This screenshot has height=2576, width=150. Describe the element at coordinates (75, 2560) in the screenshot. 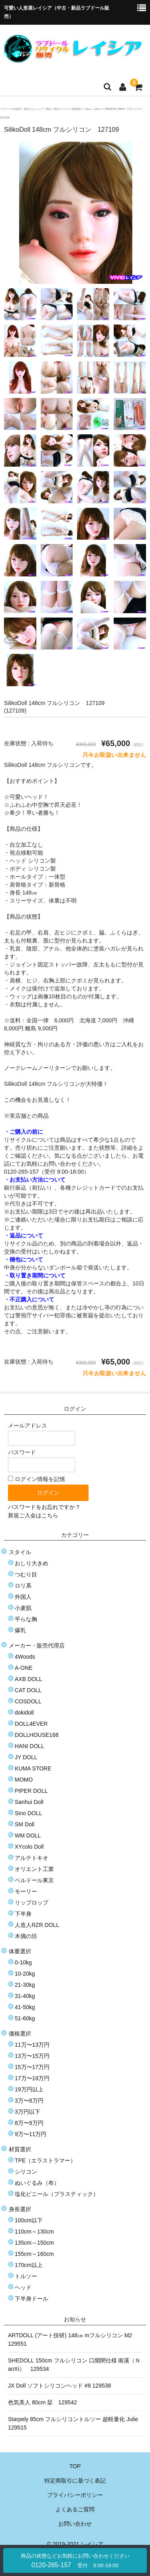

I see `0120-265-157` at that location.